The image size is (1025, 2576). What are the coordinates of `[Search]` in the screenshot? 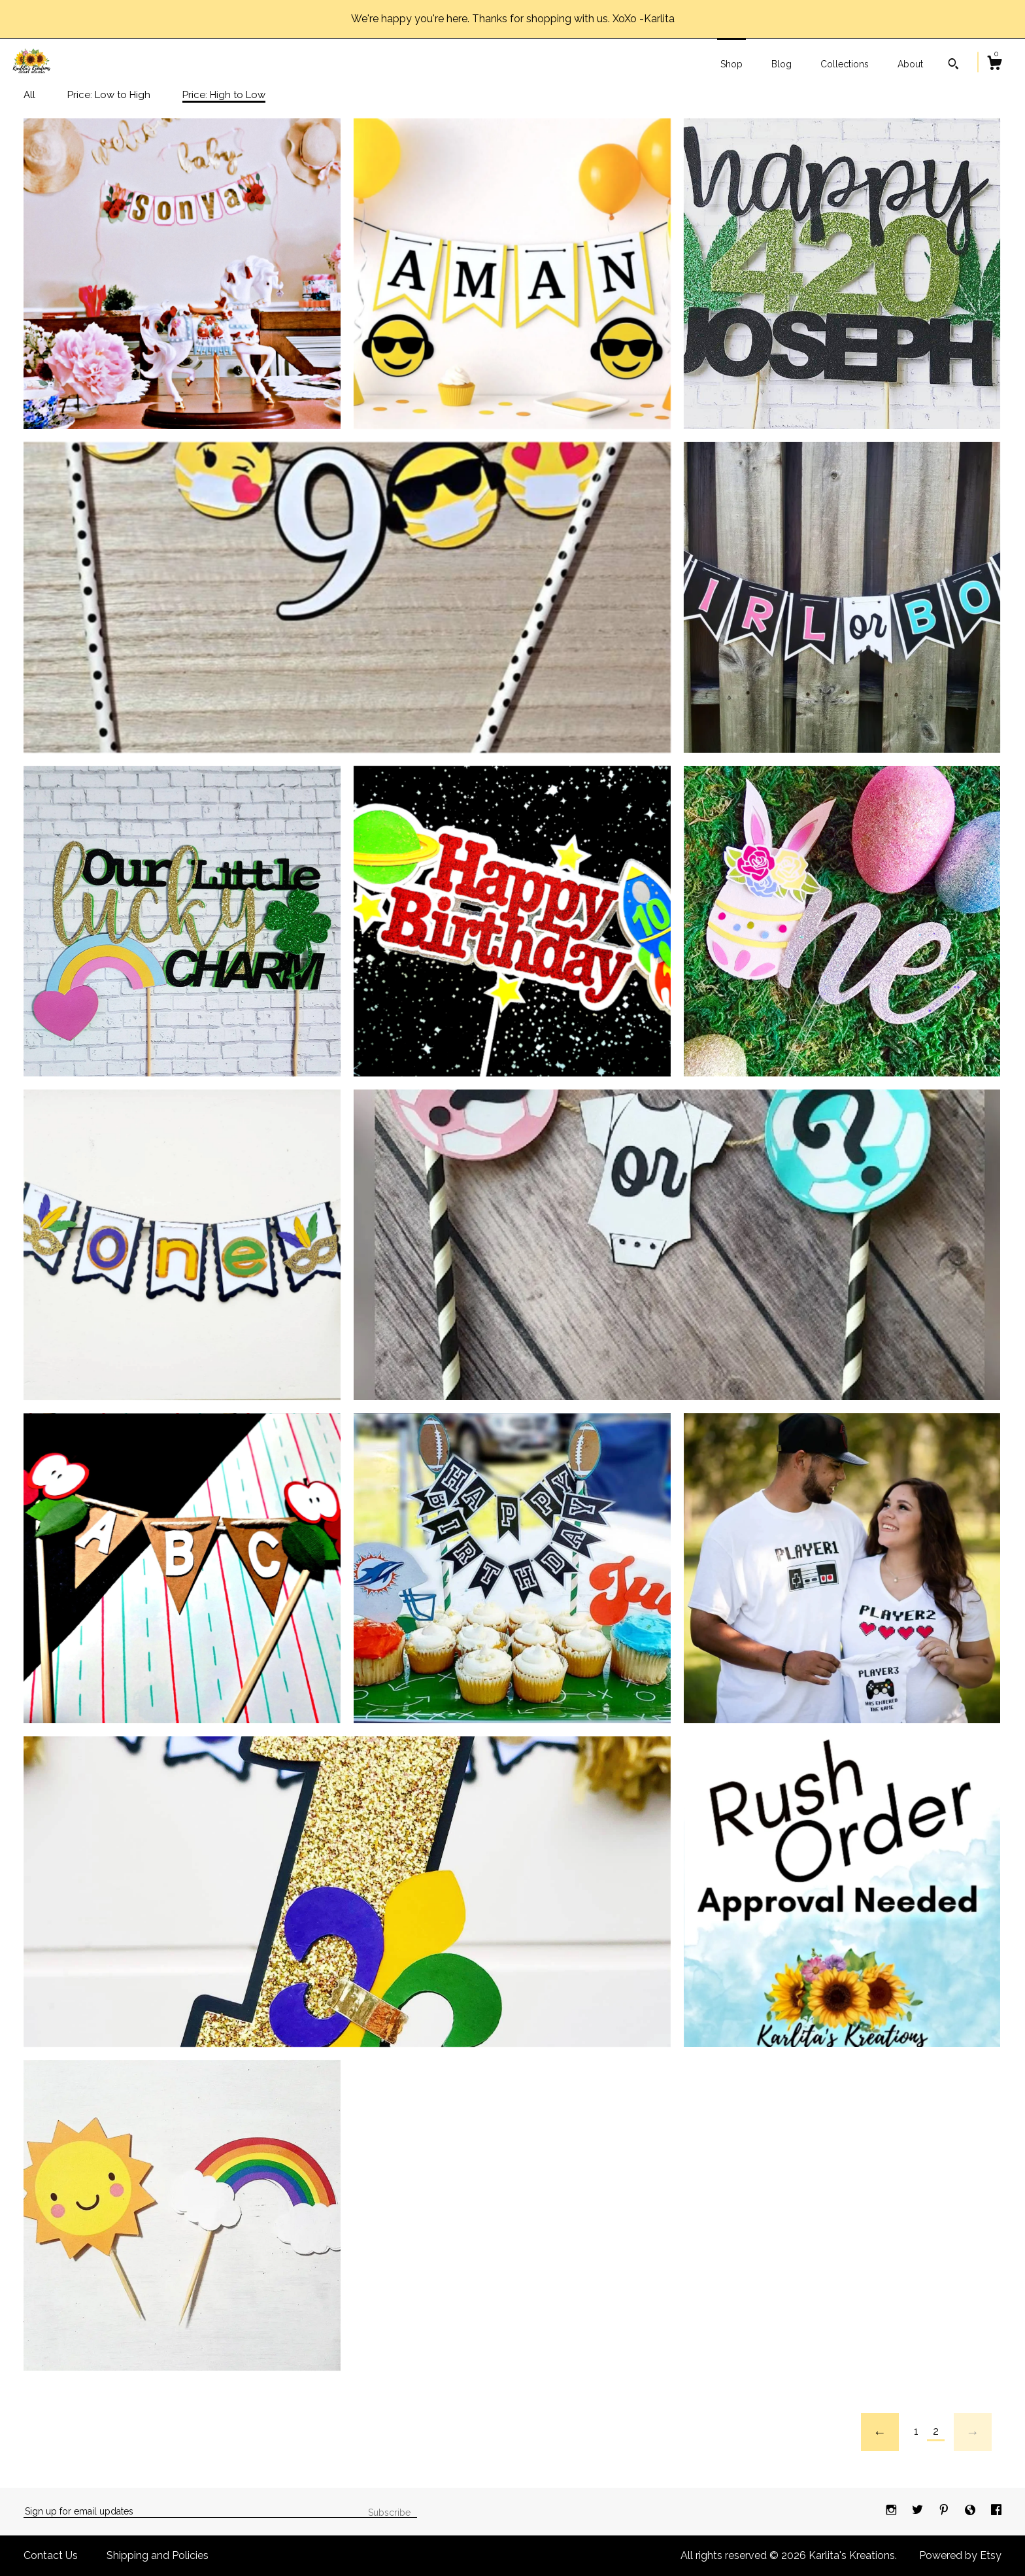 It's located at (953, 65).